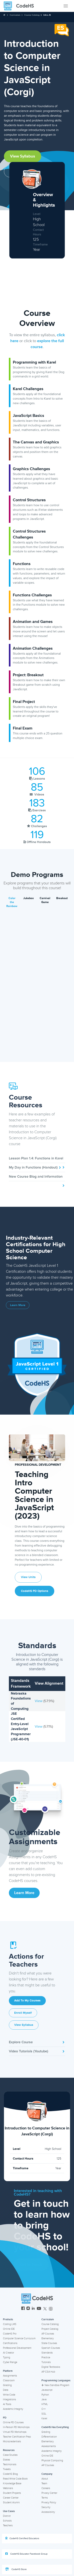  What do you see at coordinates (9, 2464) in the screenshot?
I see `Testimonials` at bounding box center [9, 2464].